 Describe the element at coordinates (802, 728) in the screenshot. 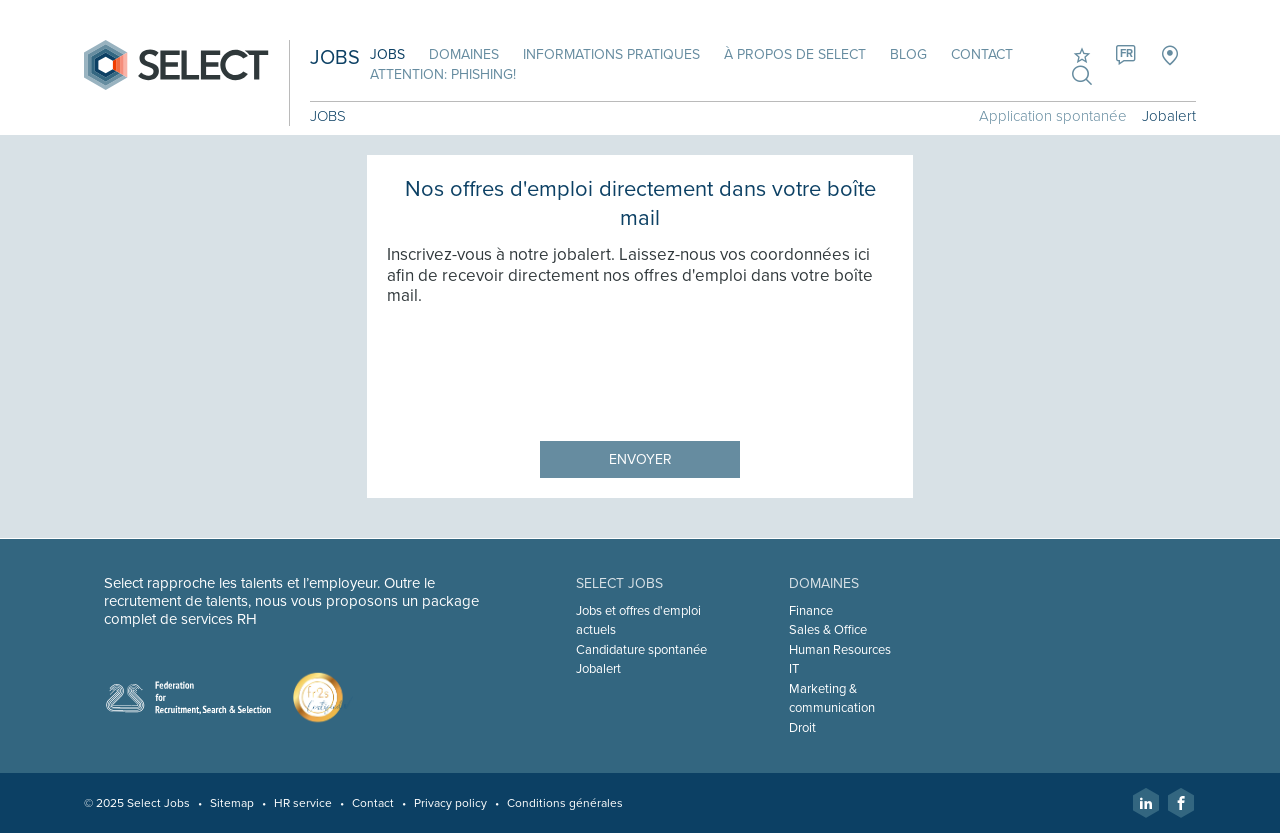

I see `Droit` at that location.